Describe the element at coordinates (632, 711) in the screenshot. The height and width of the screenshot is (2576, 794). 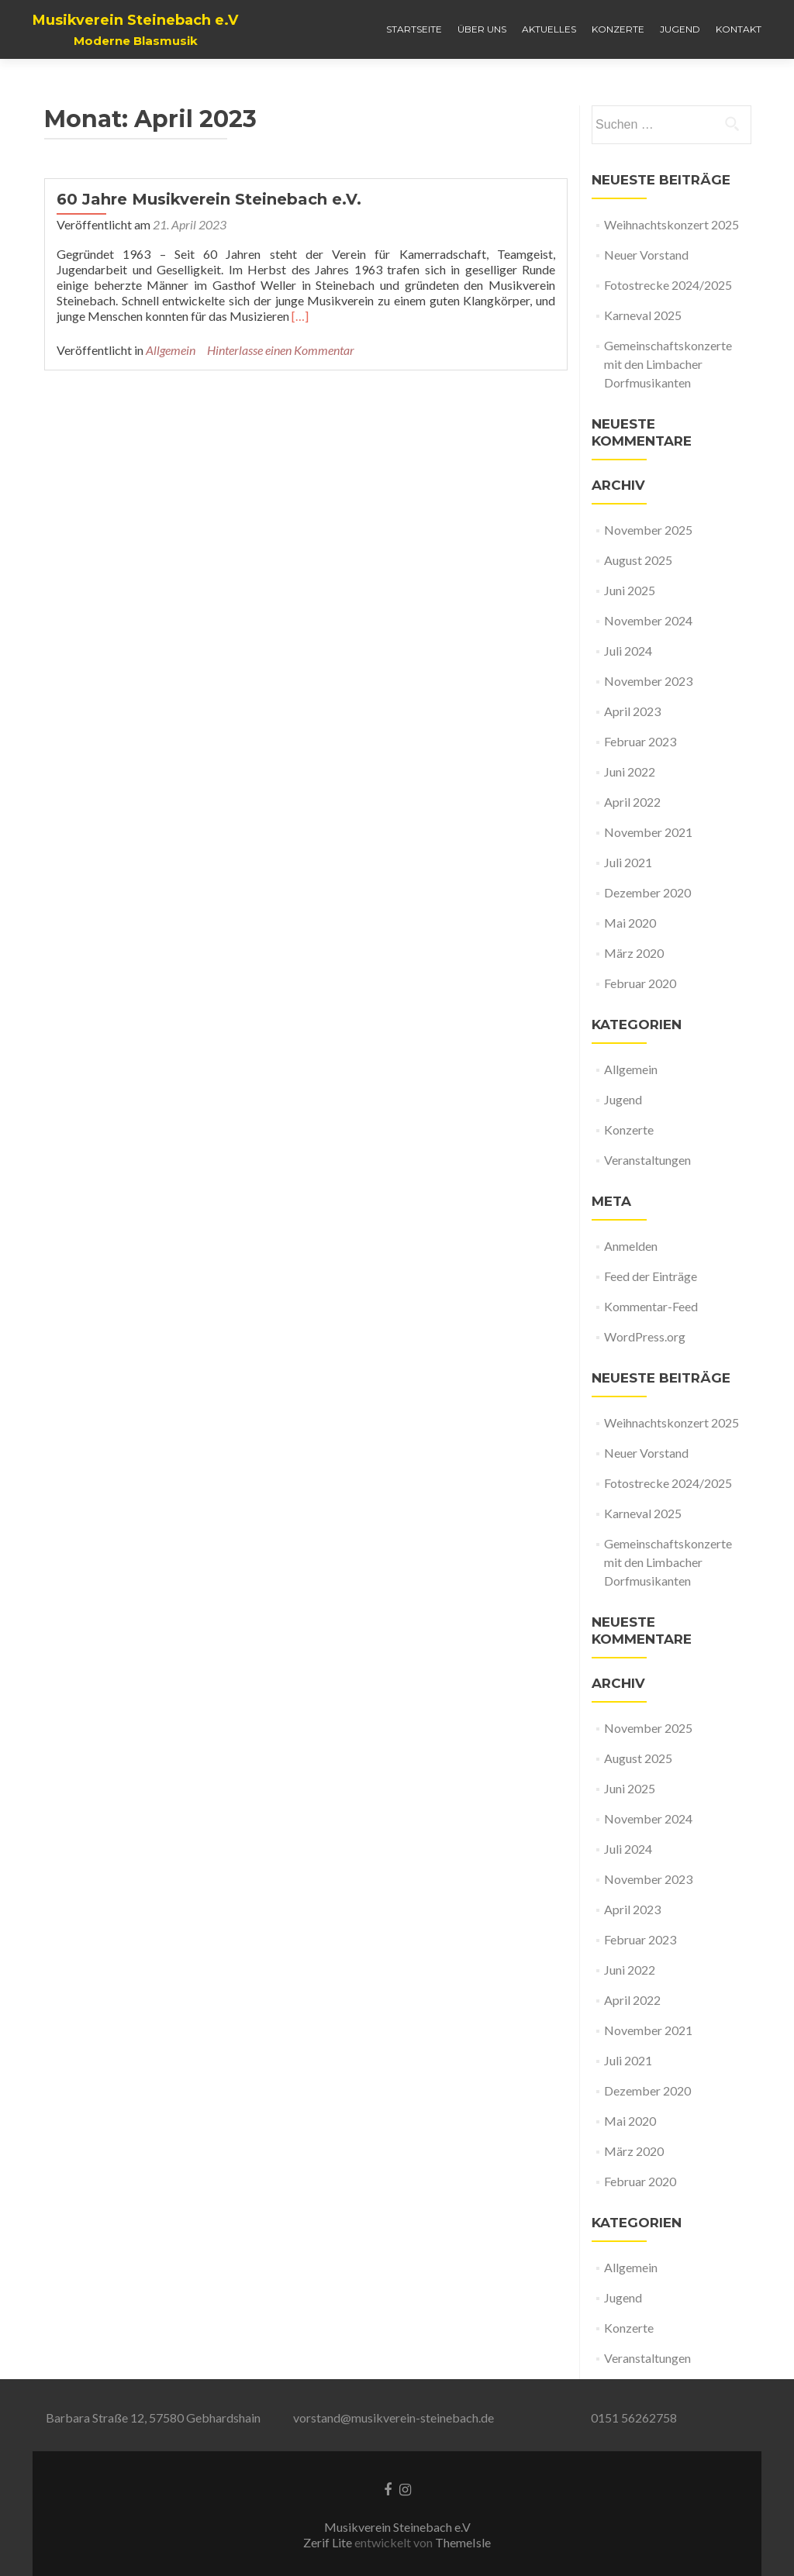
I see `April 2023` at that location.